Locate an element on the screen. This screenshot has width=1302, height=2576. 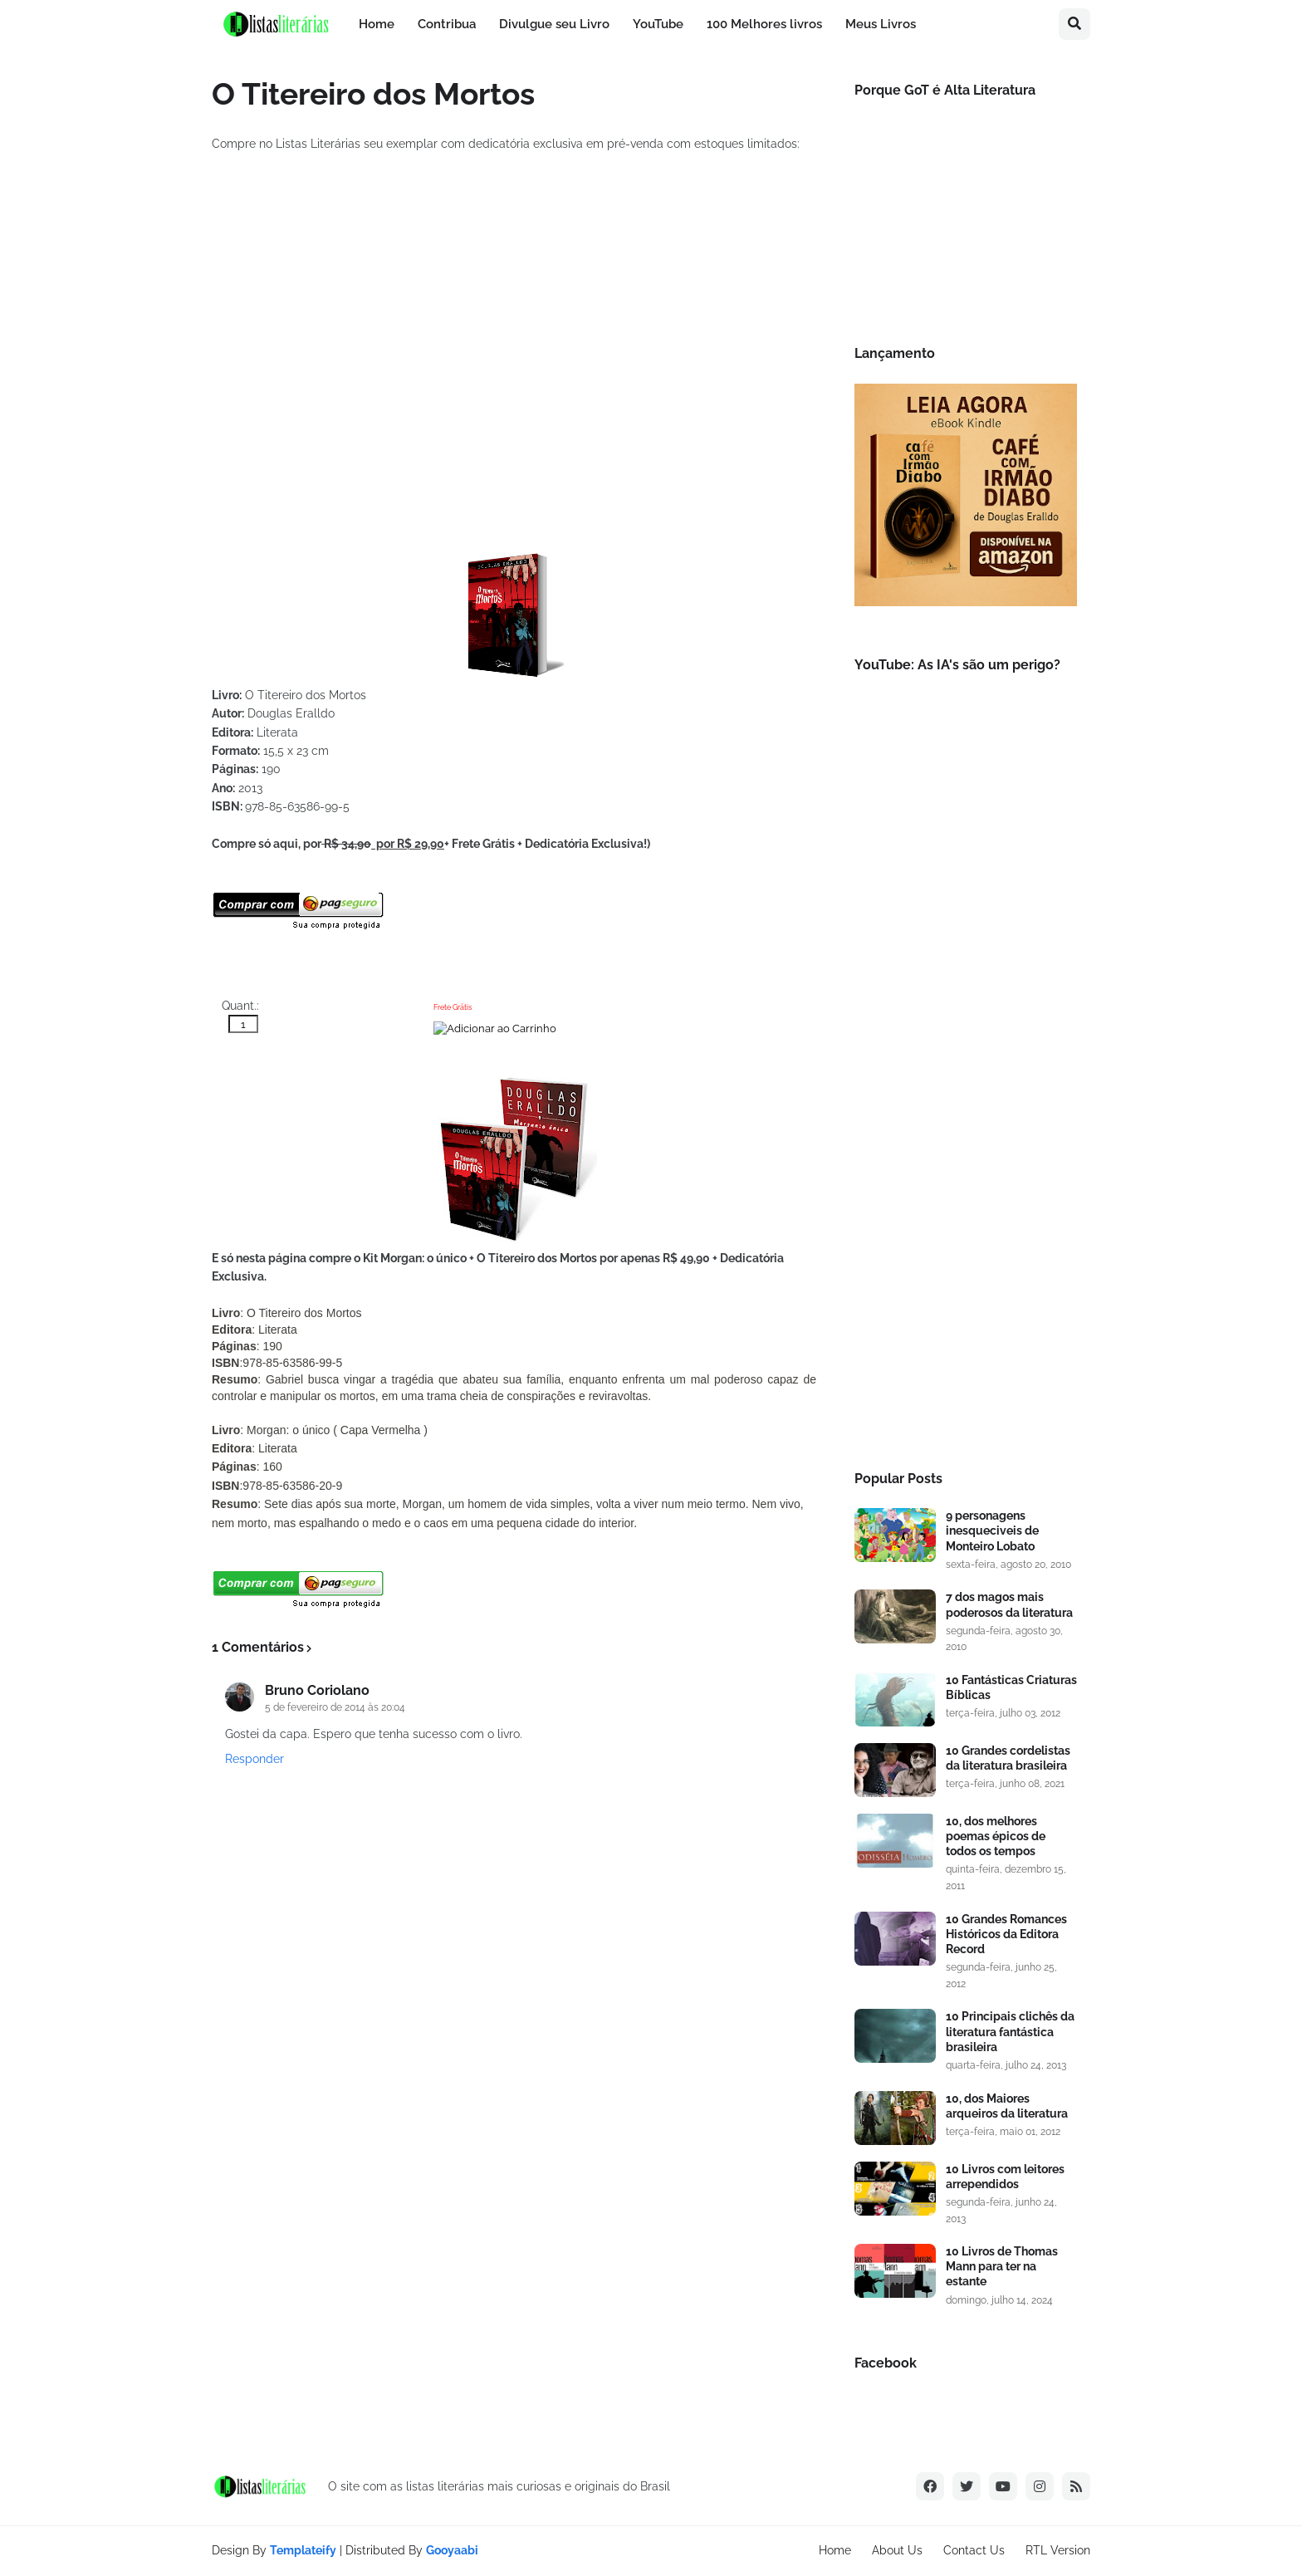
10 Principais clichês da literatura fantástica brasileira is located at coordinates (1010, 2031).